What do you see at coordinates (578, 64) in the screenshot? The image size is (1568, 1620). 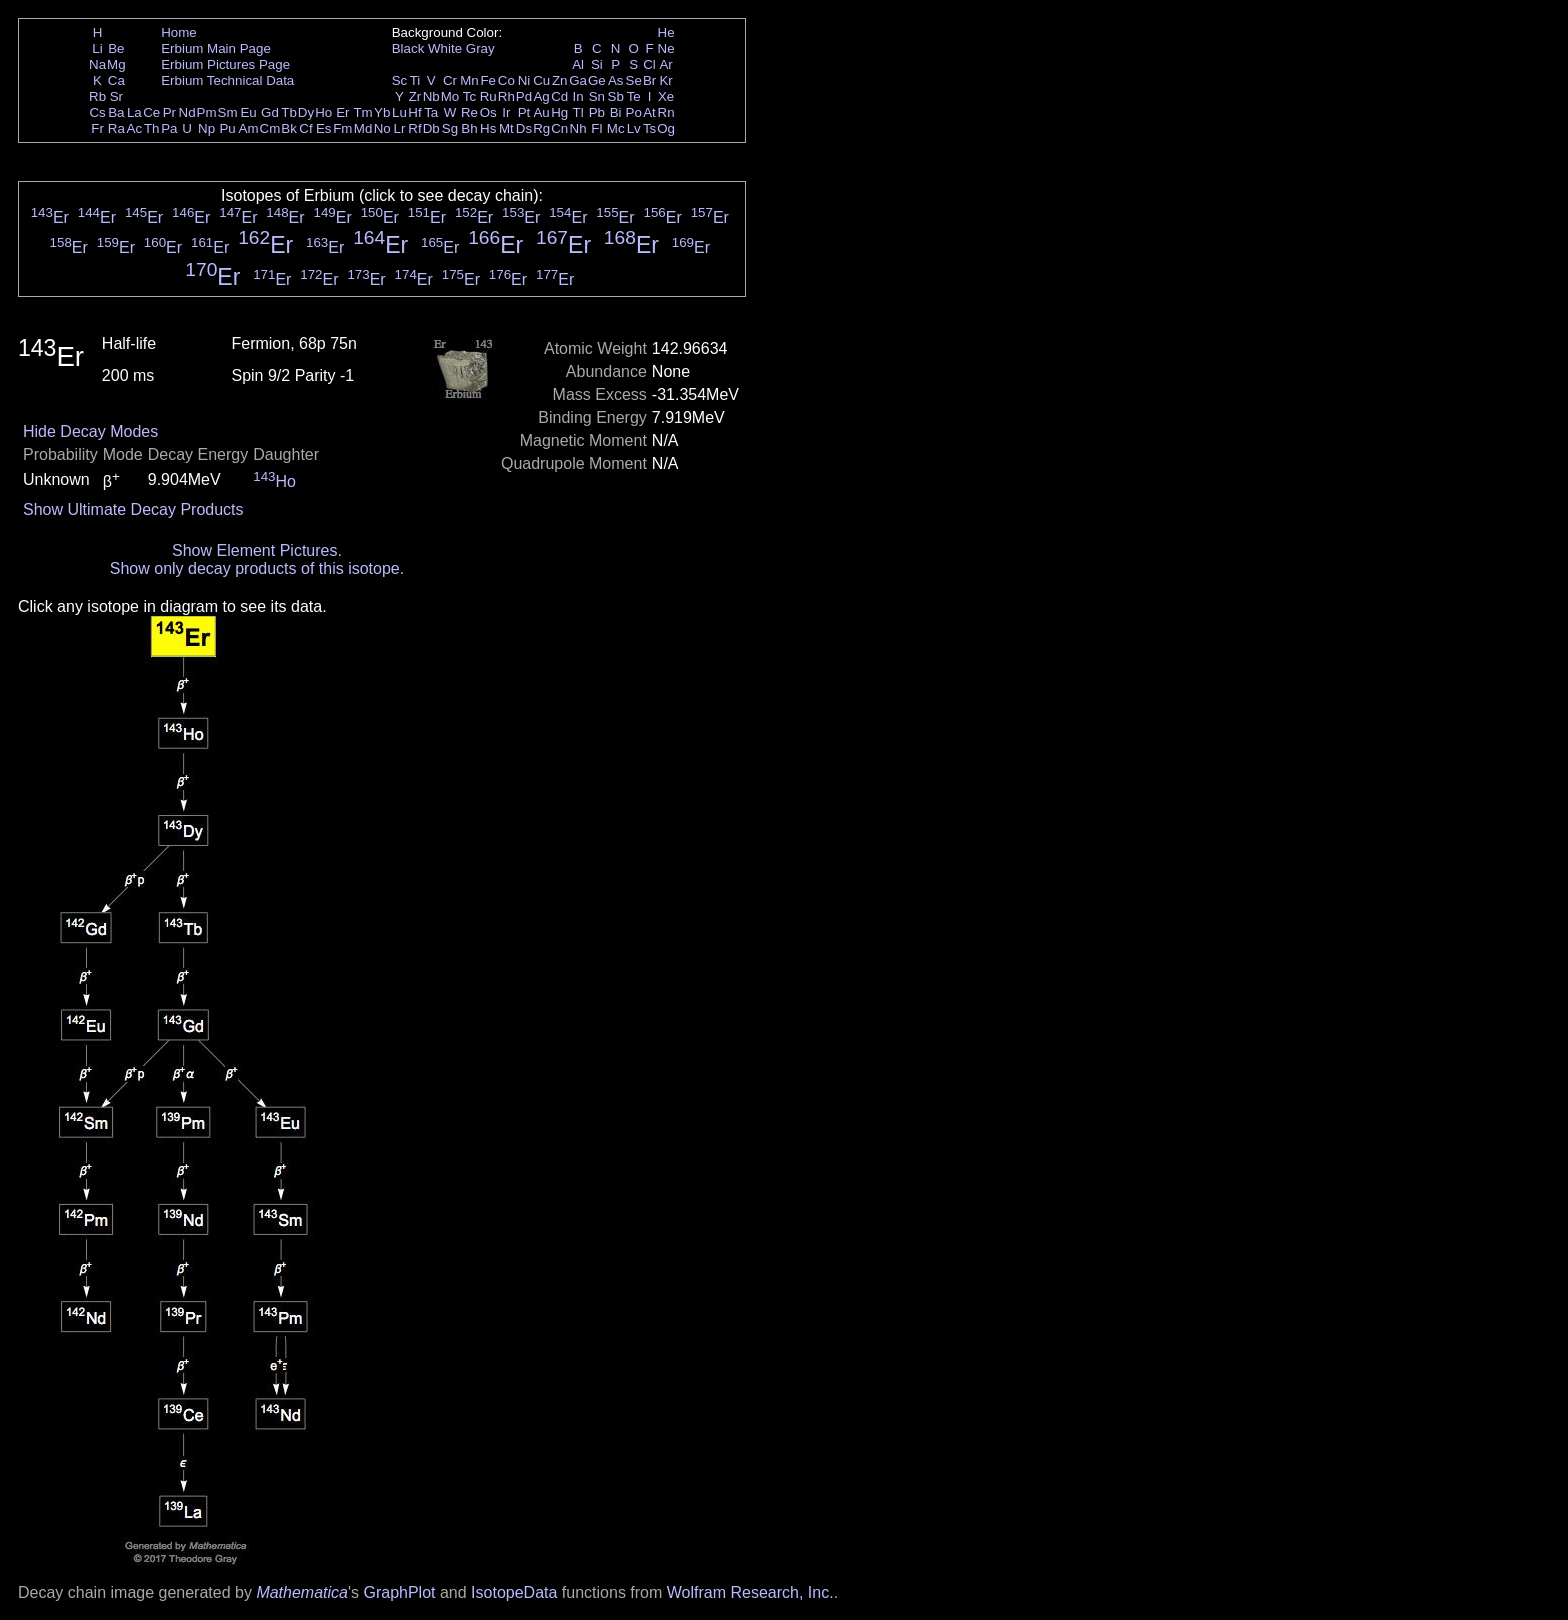 I see `Al` at bounding box center [578, 64].